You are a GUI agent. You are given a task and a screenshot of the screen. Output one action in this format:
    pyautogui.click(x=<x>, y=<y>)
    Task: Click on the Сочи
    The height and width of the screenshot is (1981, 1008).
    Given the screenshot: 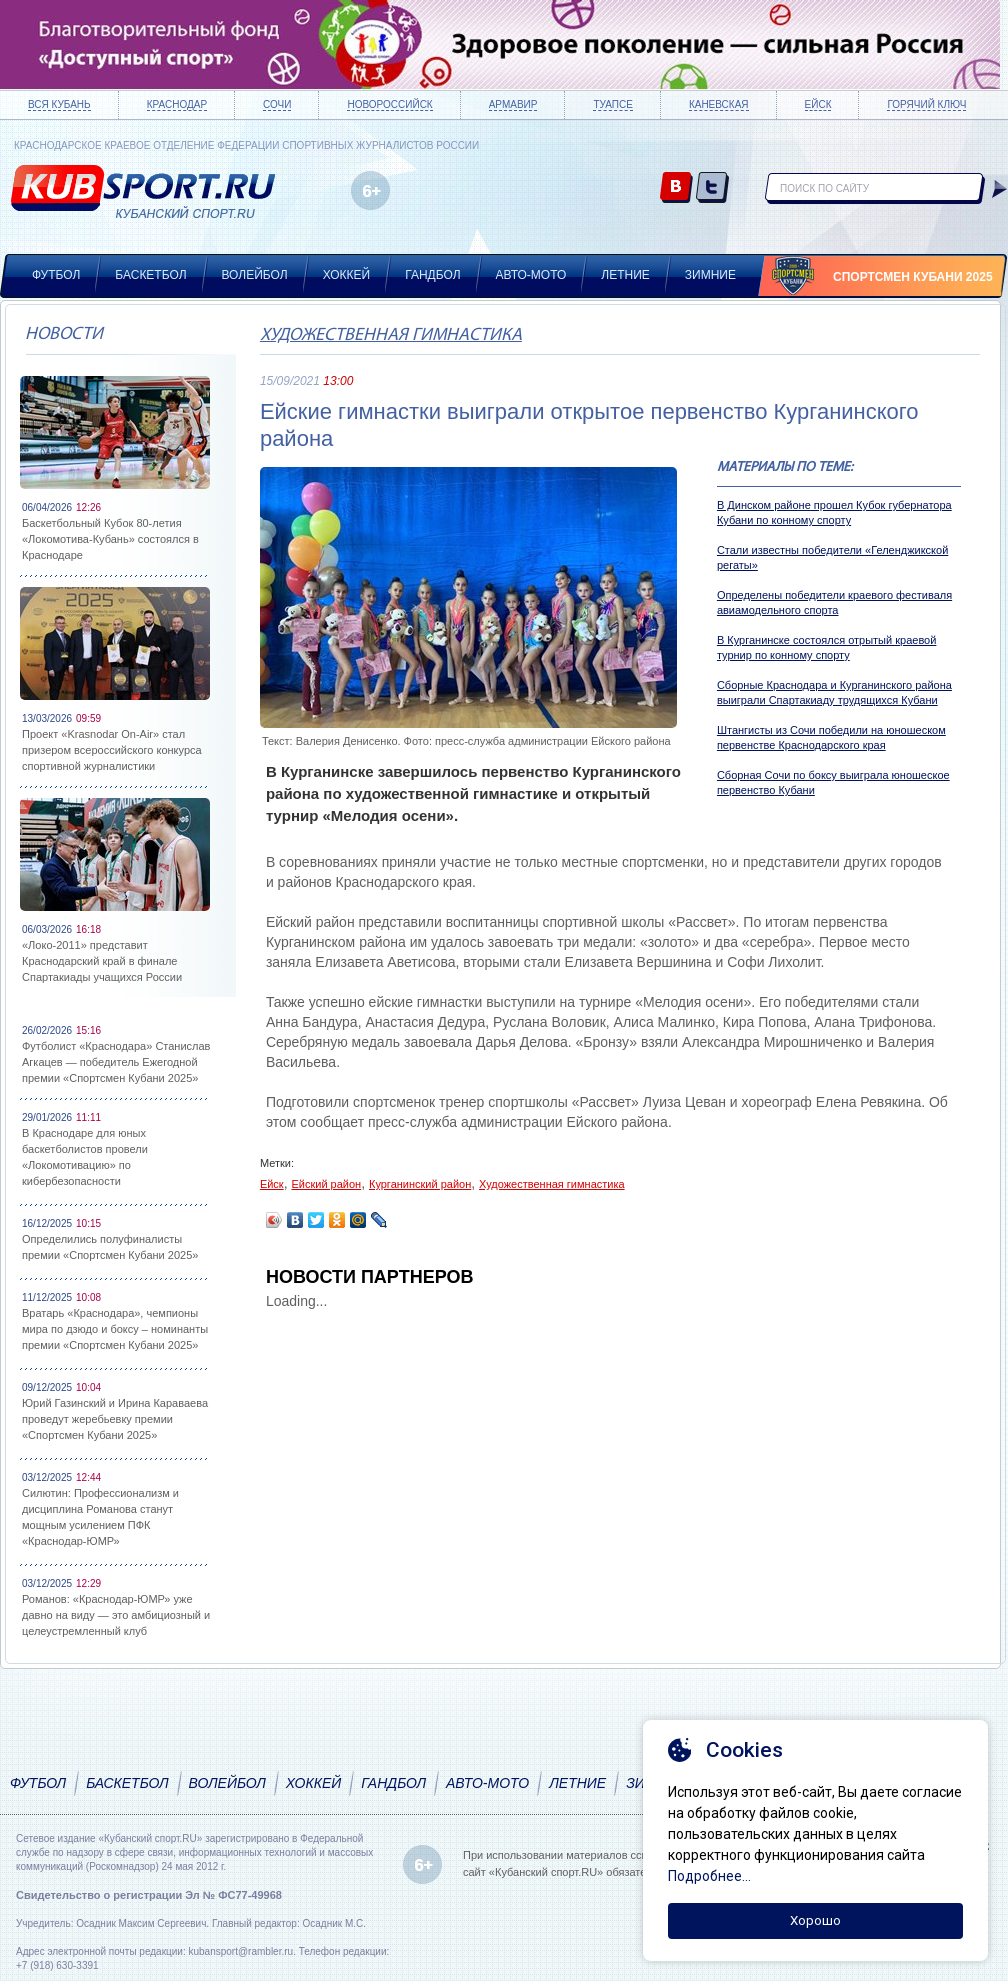 What is the action you would take?
    pyautogui.click(x=277, y=104)
    